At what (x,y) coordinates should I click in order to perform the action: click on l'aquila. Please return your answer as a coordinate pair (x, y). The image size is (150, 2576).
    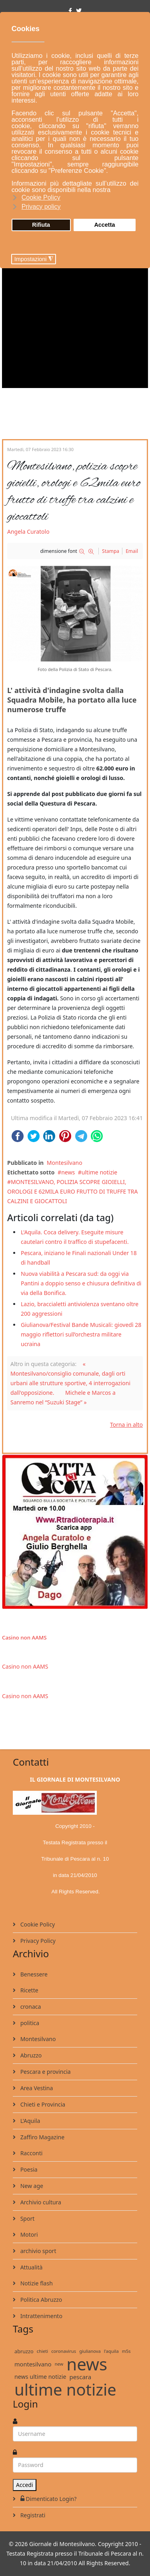
    Looking at the image, I should click on (111, 2351).